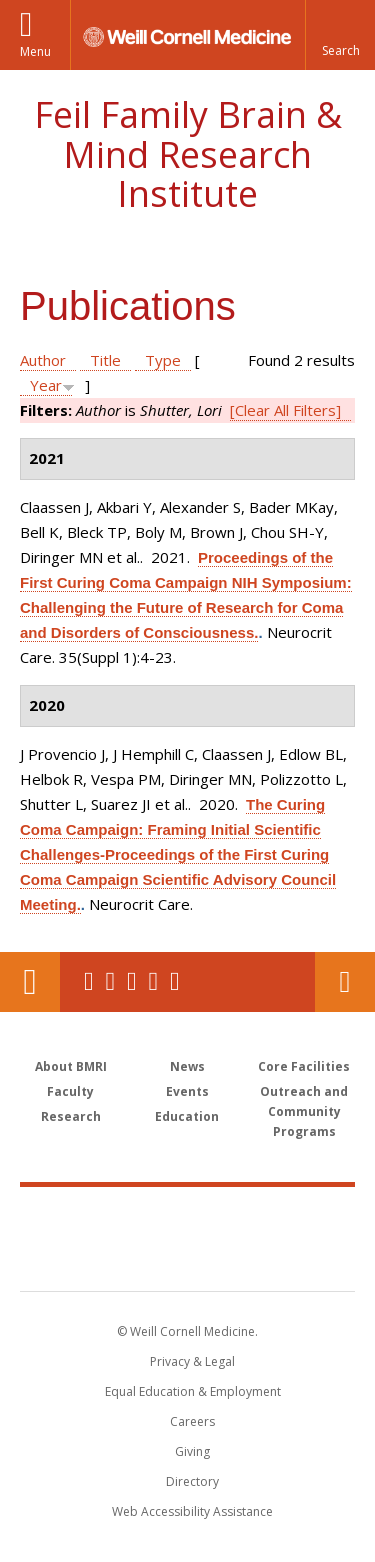 This screenshot has height=1562, width=375. Describe the element at coordinates (46, 385) in the screenshot. I see `Year` at that location.